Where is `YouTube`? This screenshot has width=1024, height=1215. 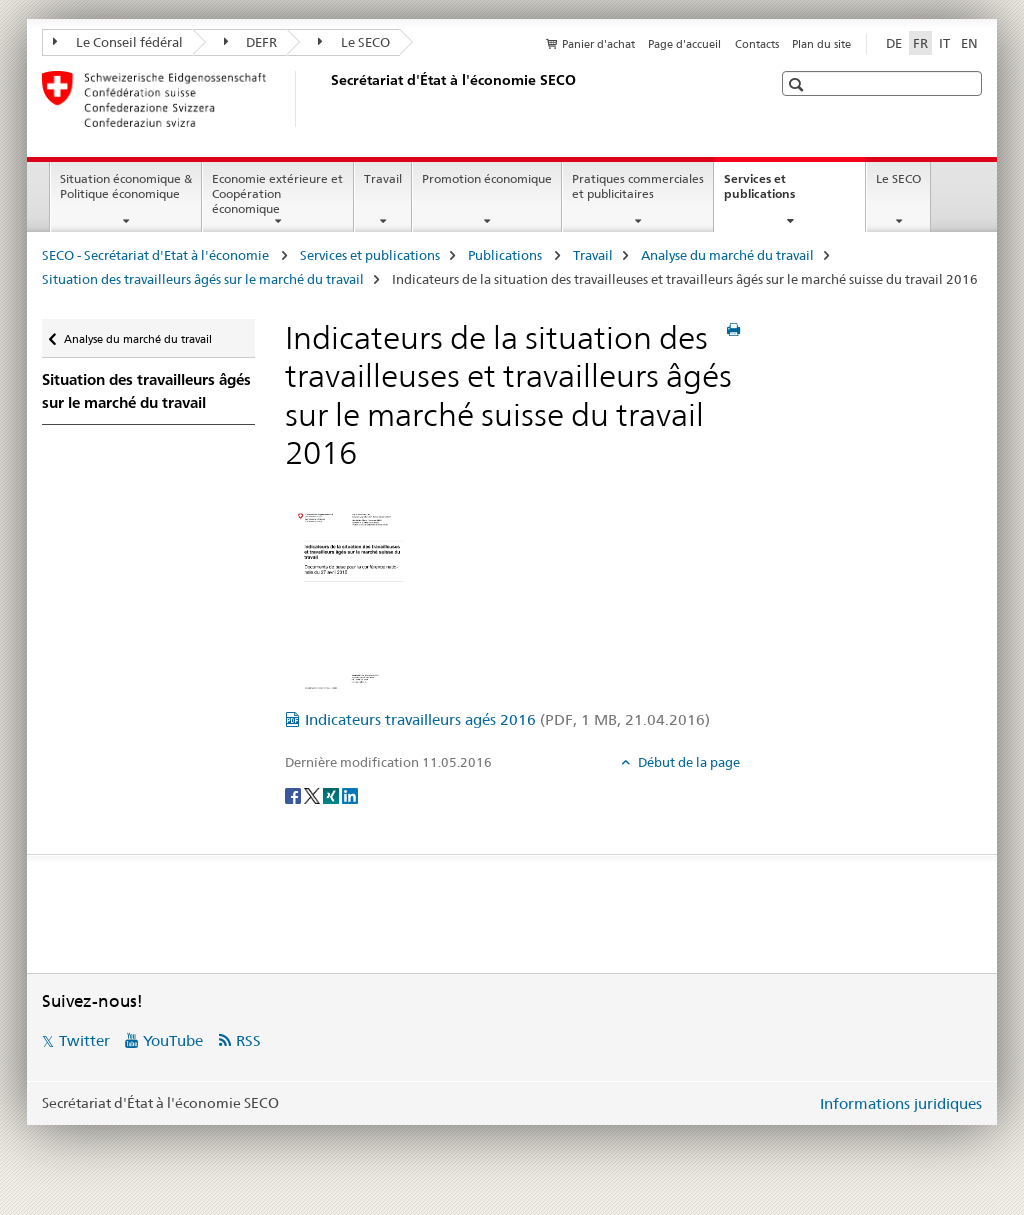
YouTube is located at coordinates (173, 1040).